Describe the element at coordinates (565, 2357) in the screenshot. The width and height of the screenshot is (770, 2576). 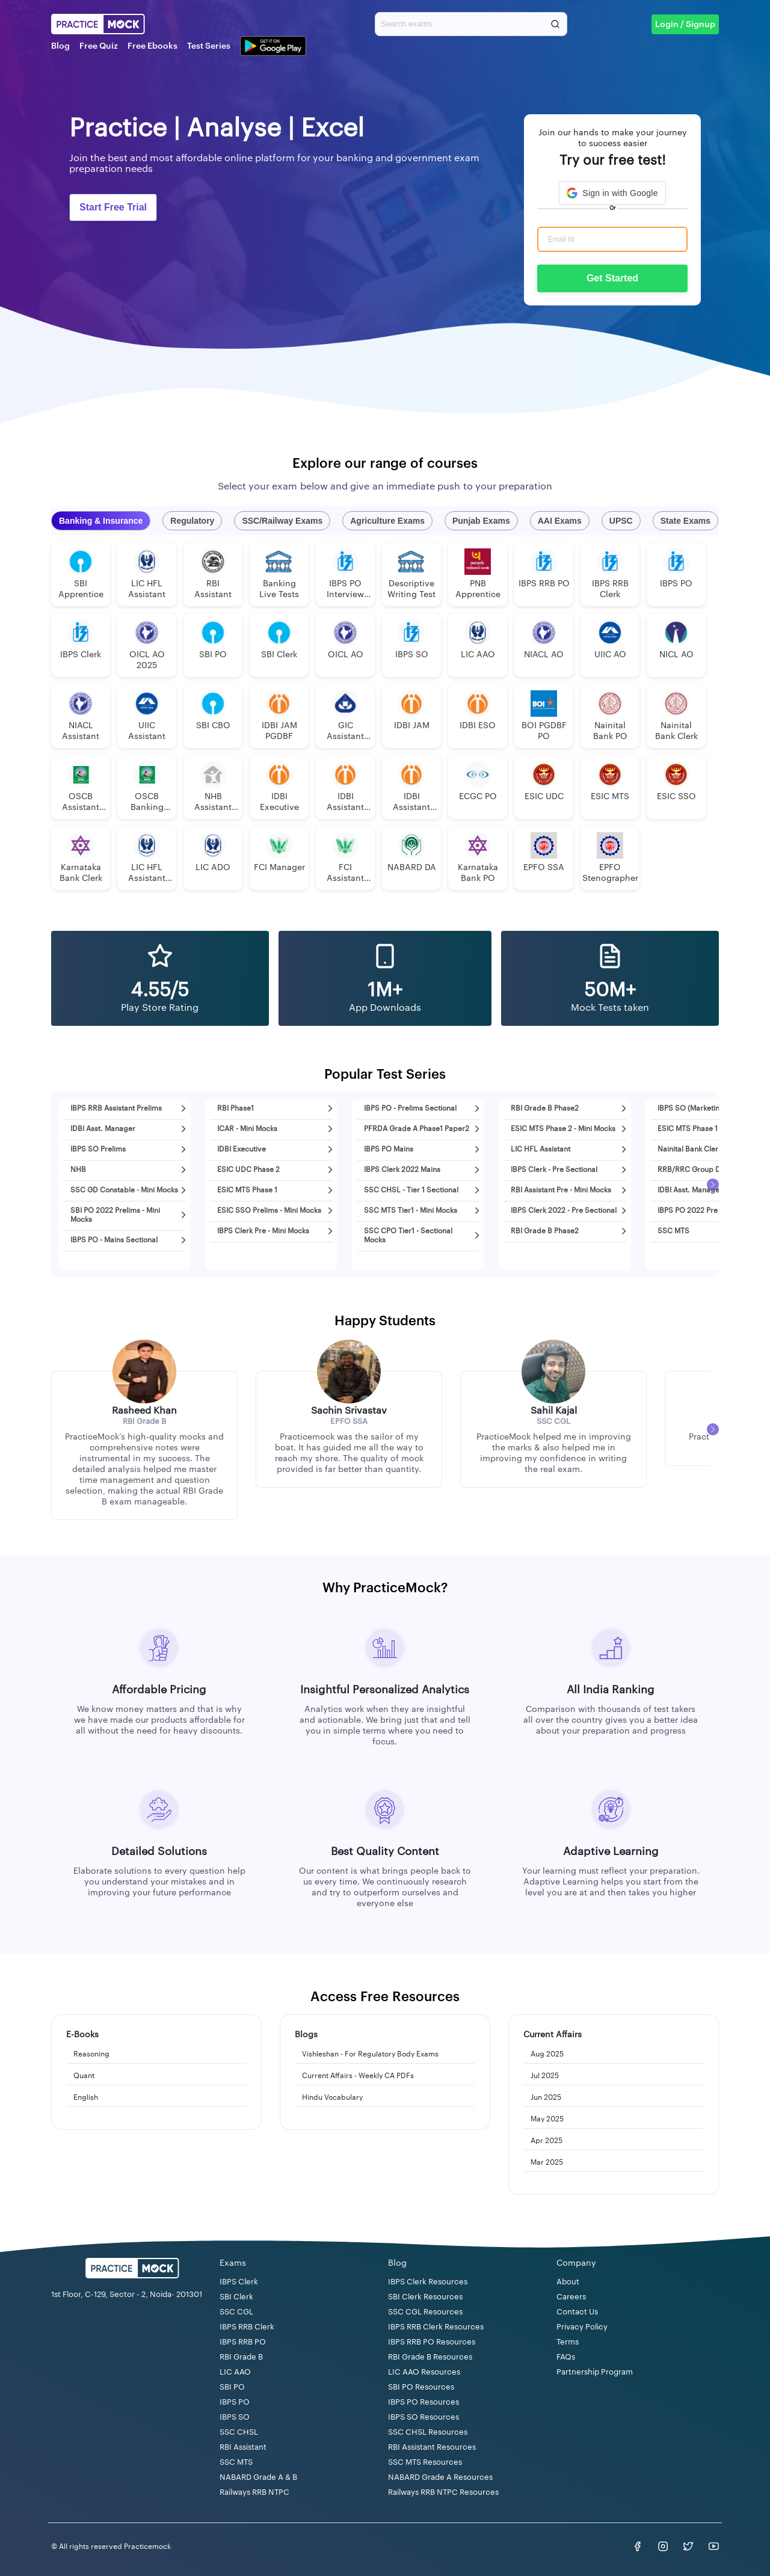
I see `FAQs` at that location.